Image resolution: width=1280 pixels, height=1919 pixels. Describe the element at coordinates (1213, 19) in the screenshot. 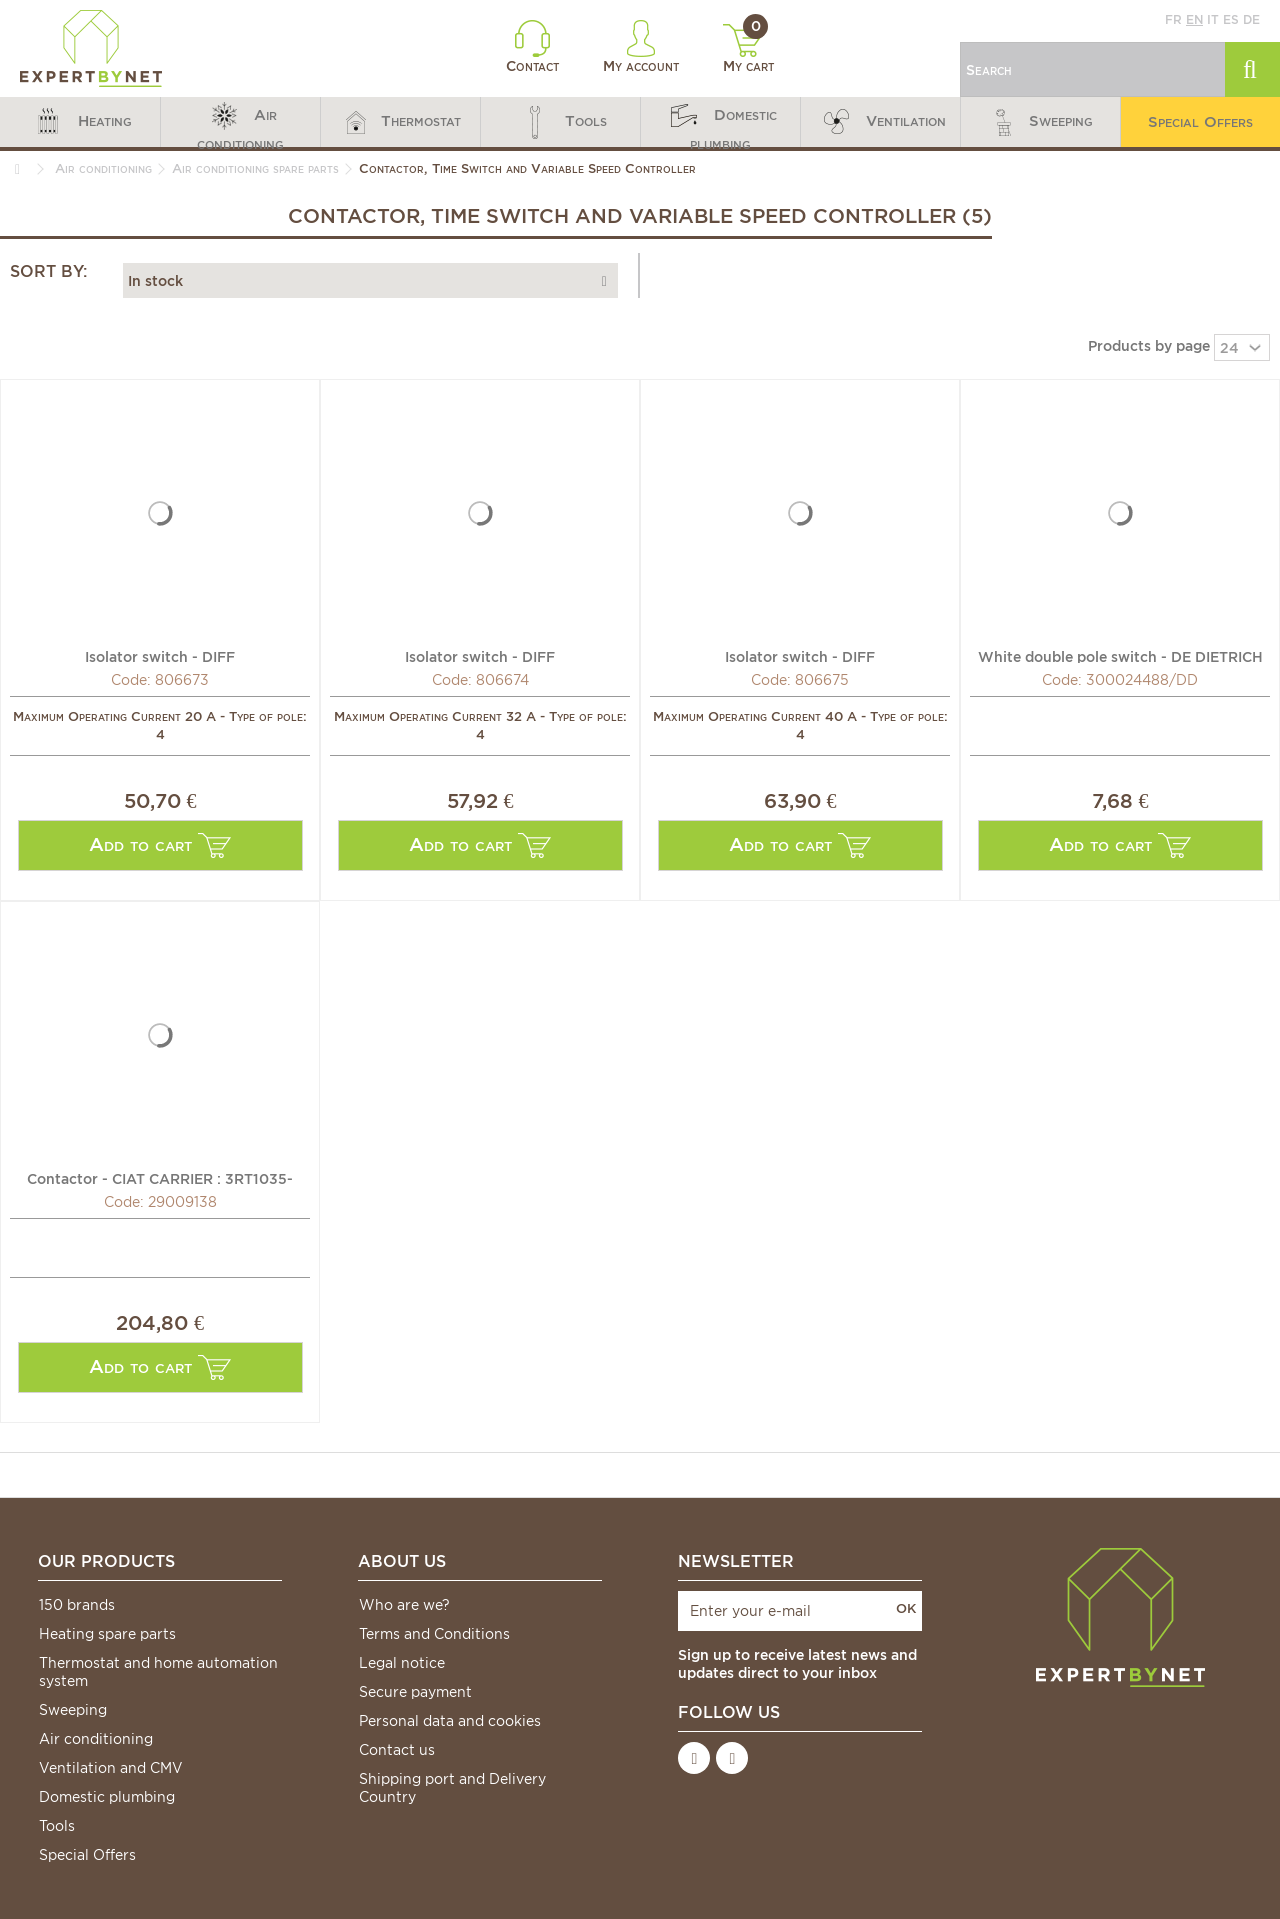

I see `it` at that location.